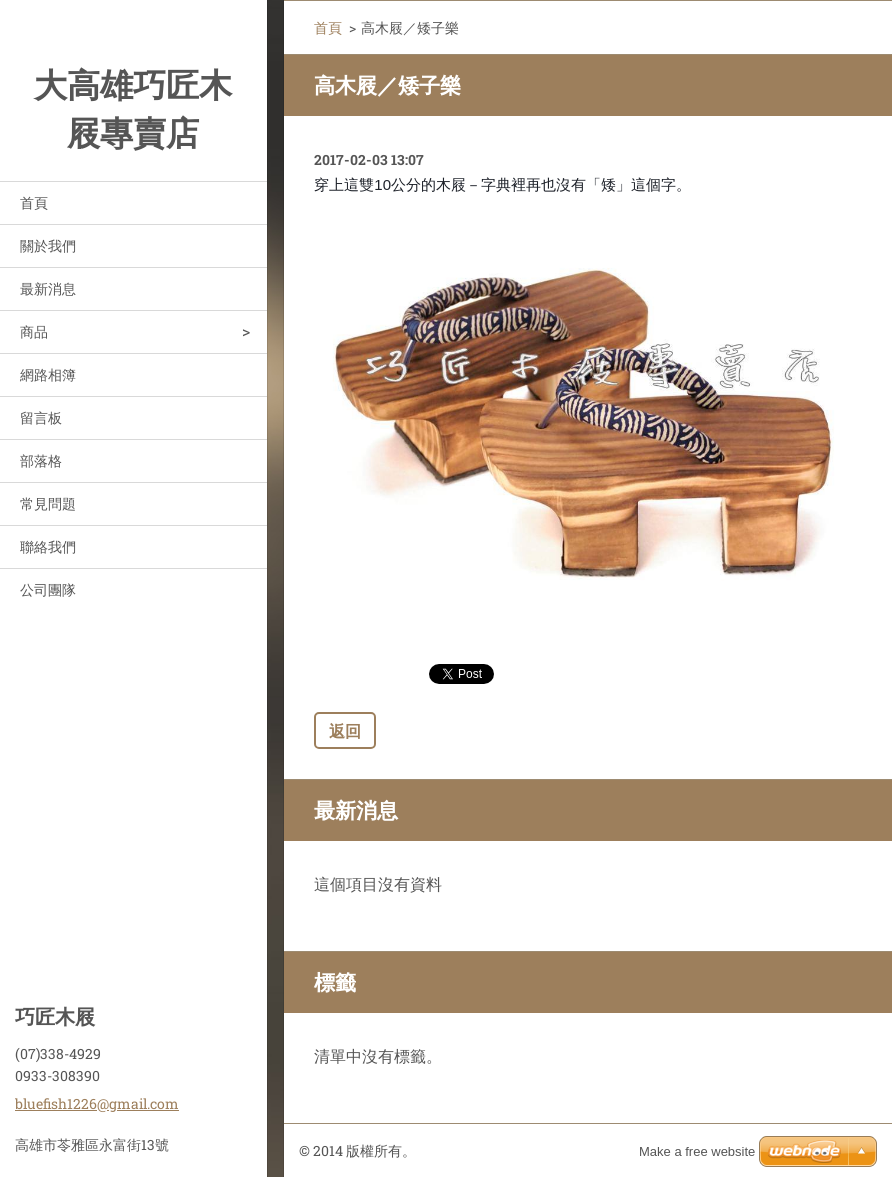 The width and height of the screenshot is (892, 1177). I want to click on 最新消息, so click(48, 288).